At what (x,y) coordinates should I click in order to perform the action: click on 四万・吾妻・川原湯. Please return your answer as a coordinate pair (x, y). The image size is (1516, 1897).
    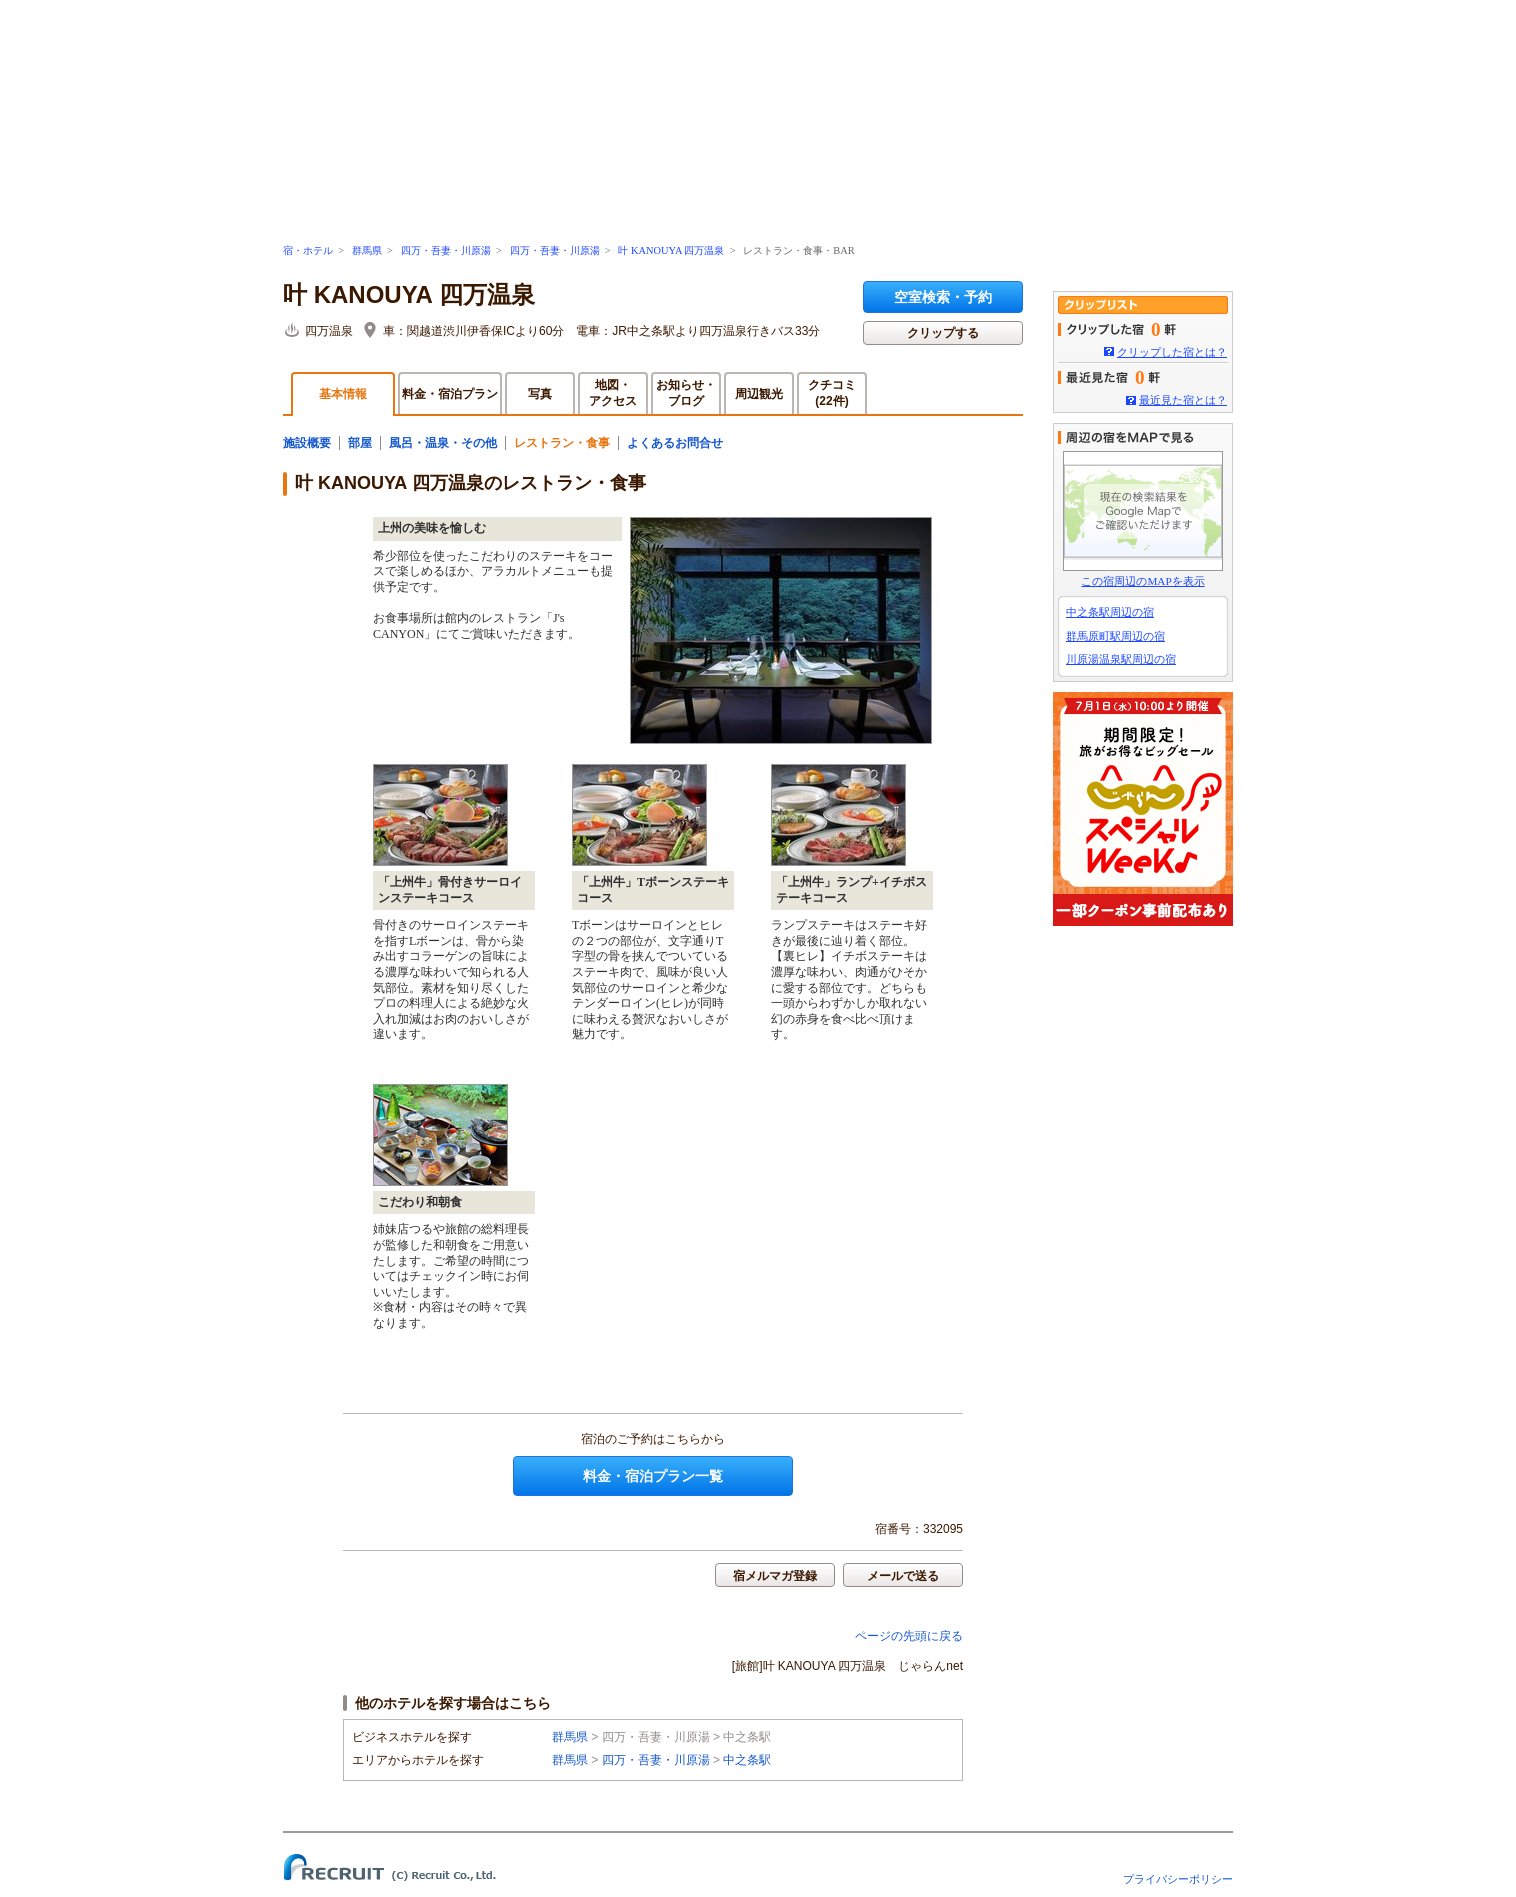
    Looking at the image, I should click on (446, 250).